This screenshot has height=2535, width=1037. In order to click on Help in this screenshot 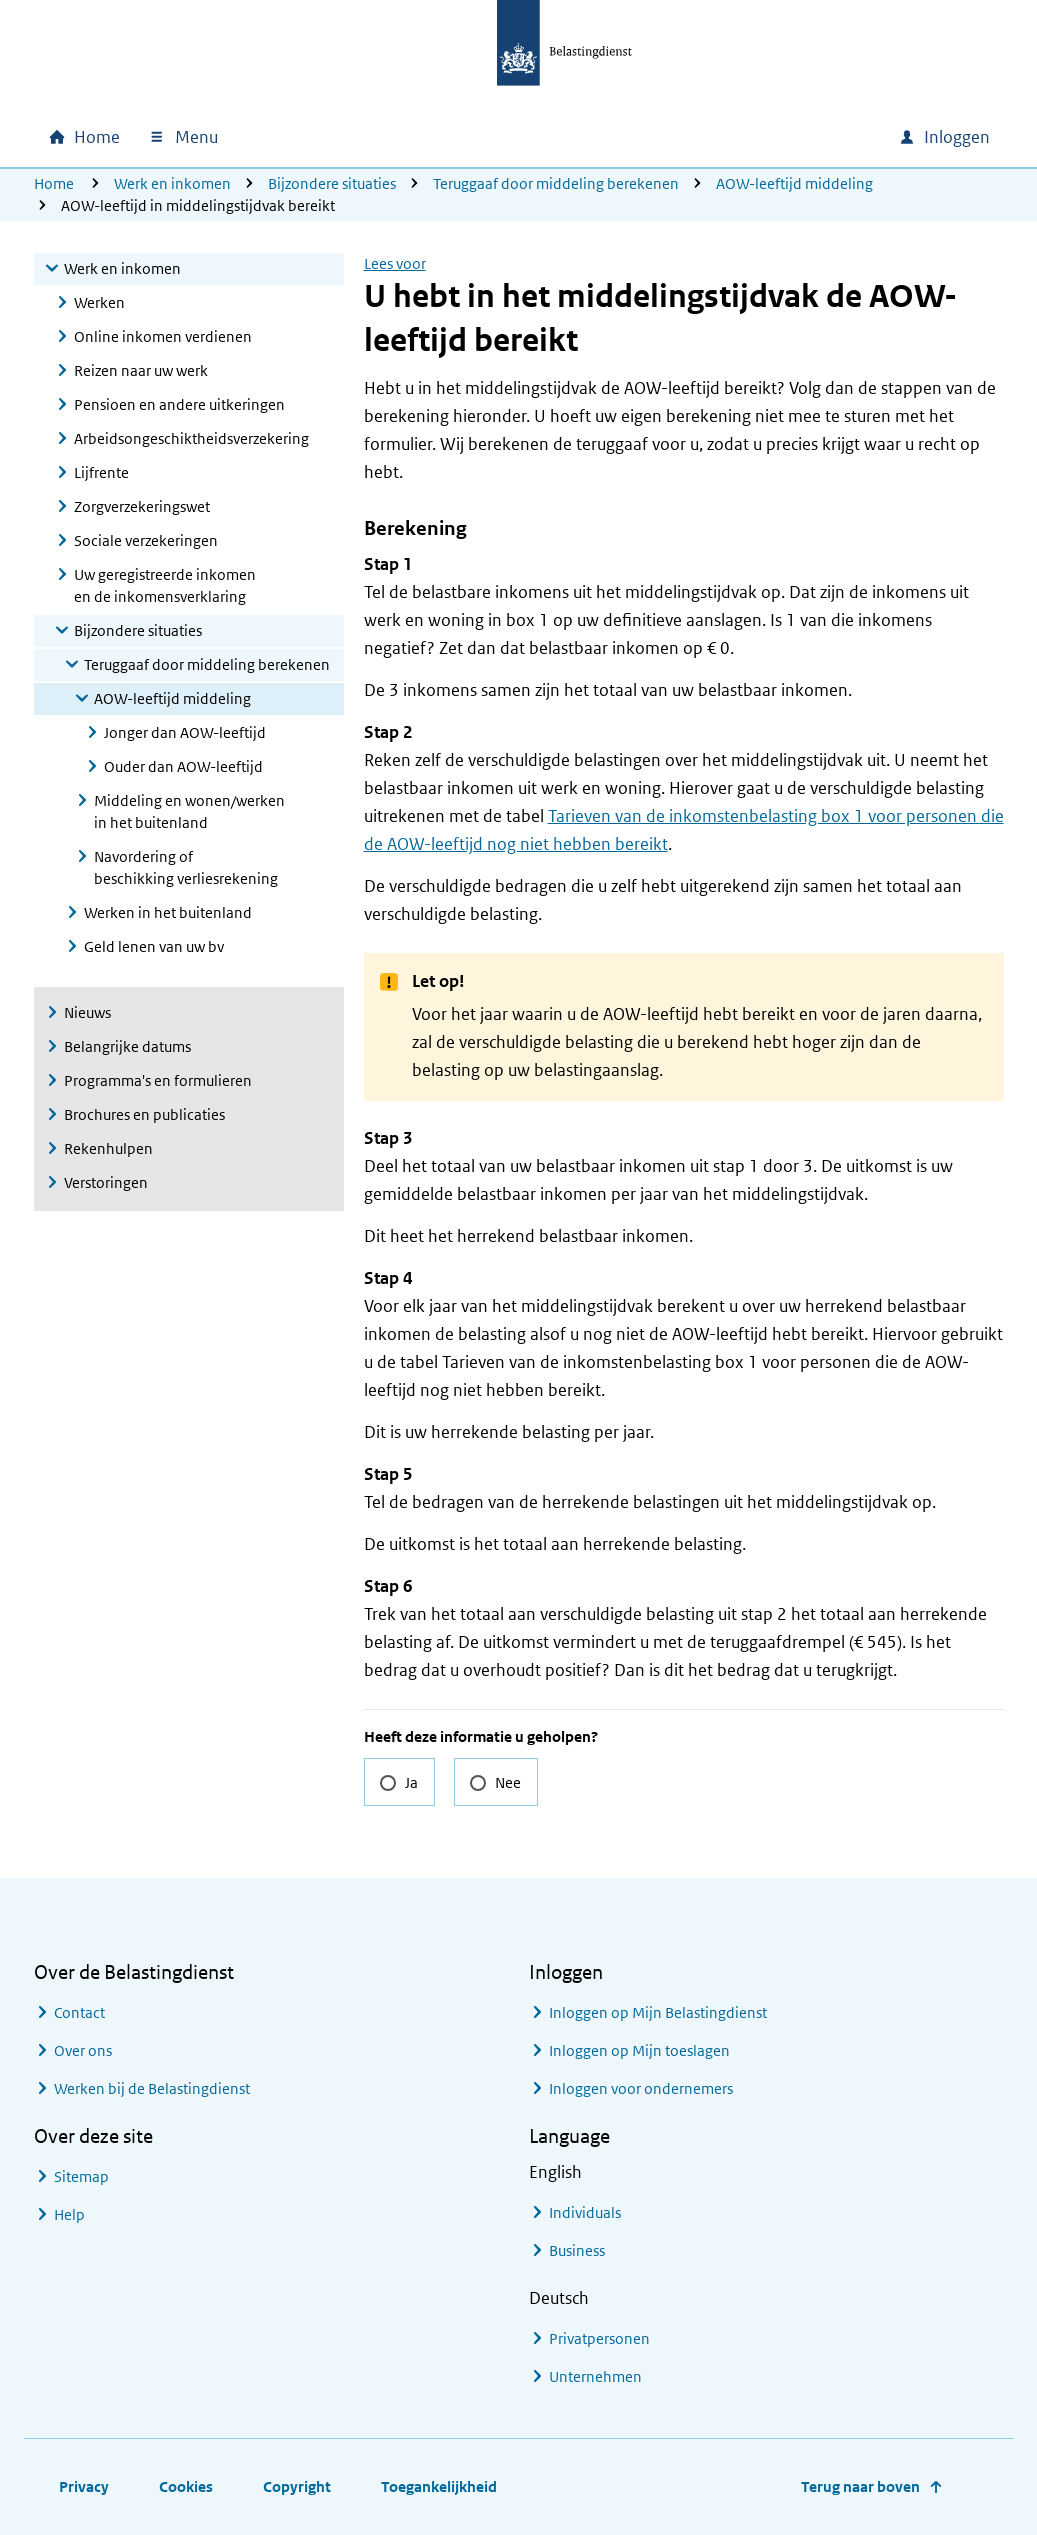, I will do `click(69, 2214)`.